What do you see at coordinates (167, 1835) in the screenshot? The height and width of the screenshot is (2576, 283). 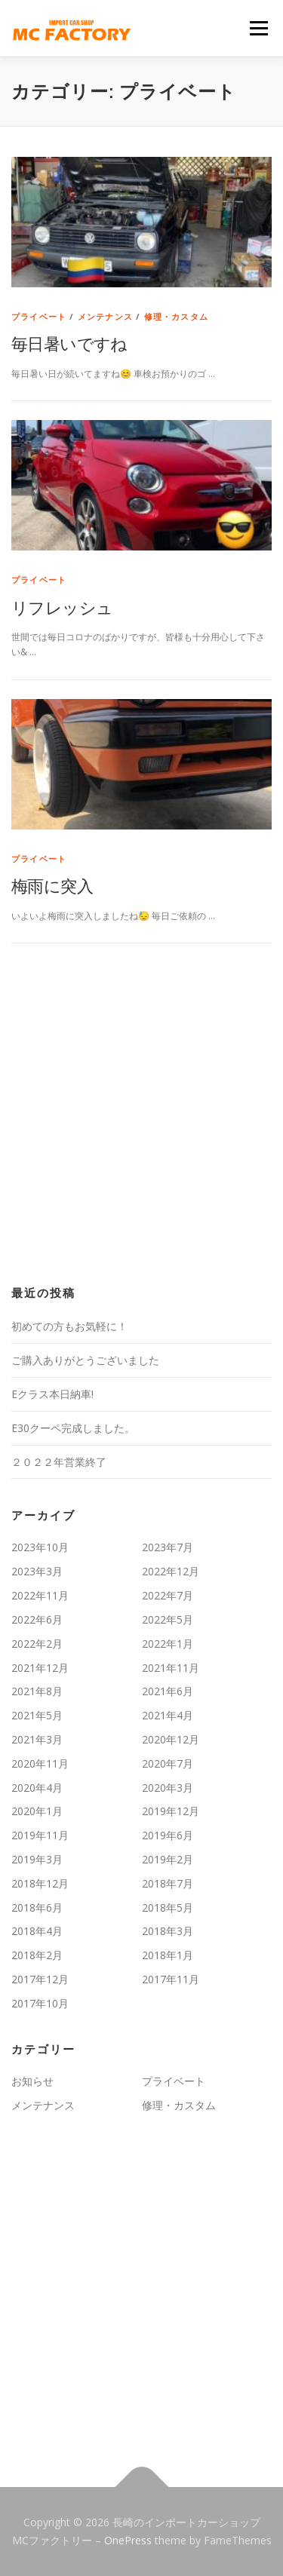 I see `2019年6月` at bounding box center [167, 1835].